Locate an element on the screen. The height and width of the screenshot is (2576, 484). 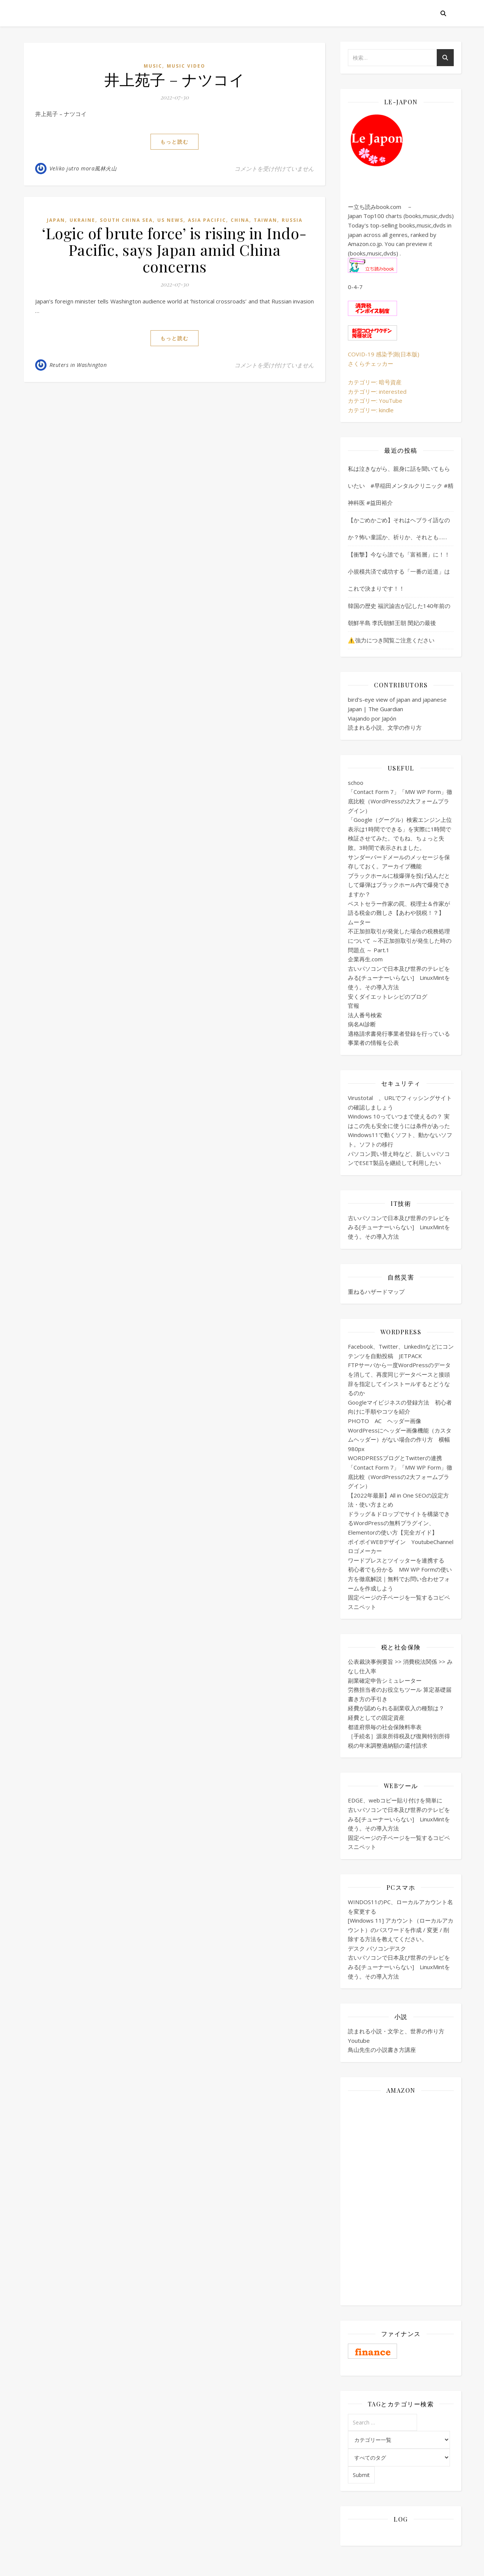
読まれる小説、文学の作り方 is located at coordinates (385, 727).